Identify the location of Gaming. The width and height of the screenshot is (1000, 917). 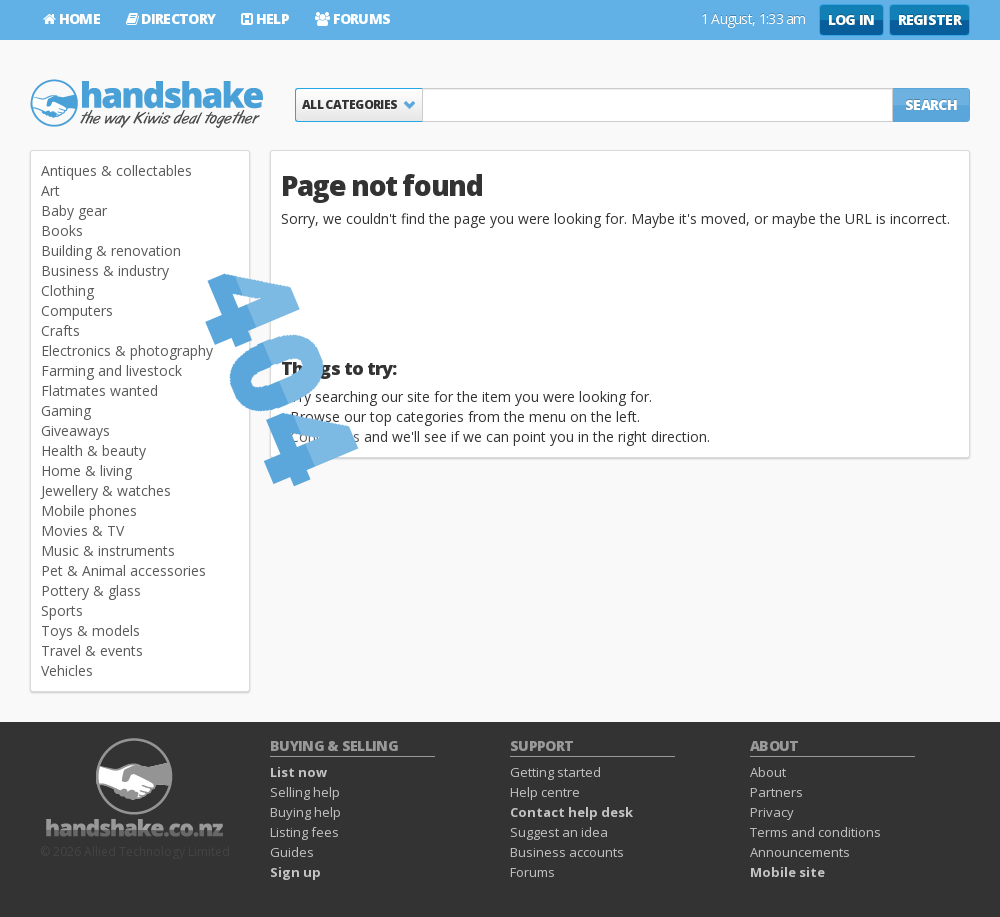
(66, 410).